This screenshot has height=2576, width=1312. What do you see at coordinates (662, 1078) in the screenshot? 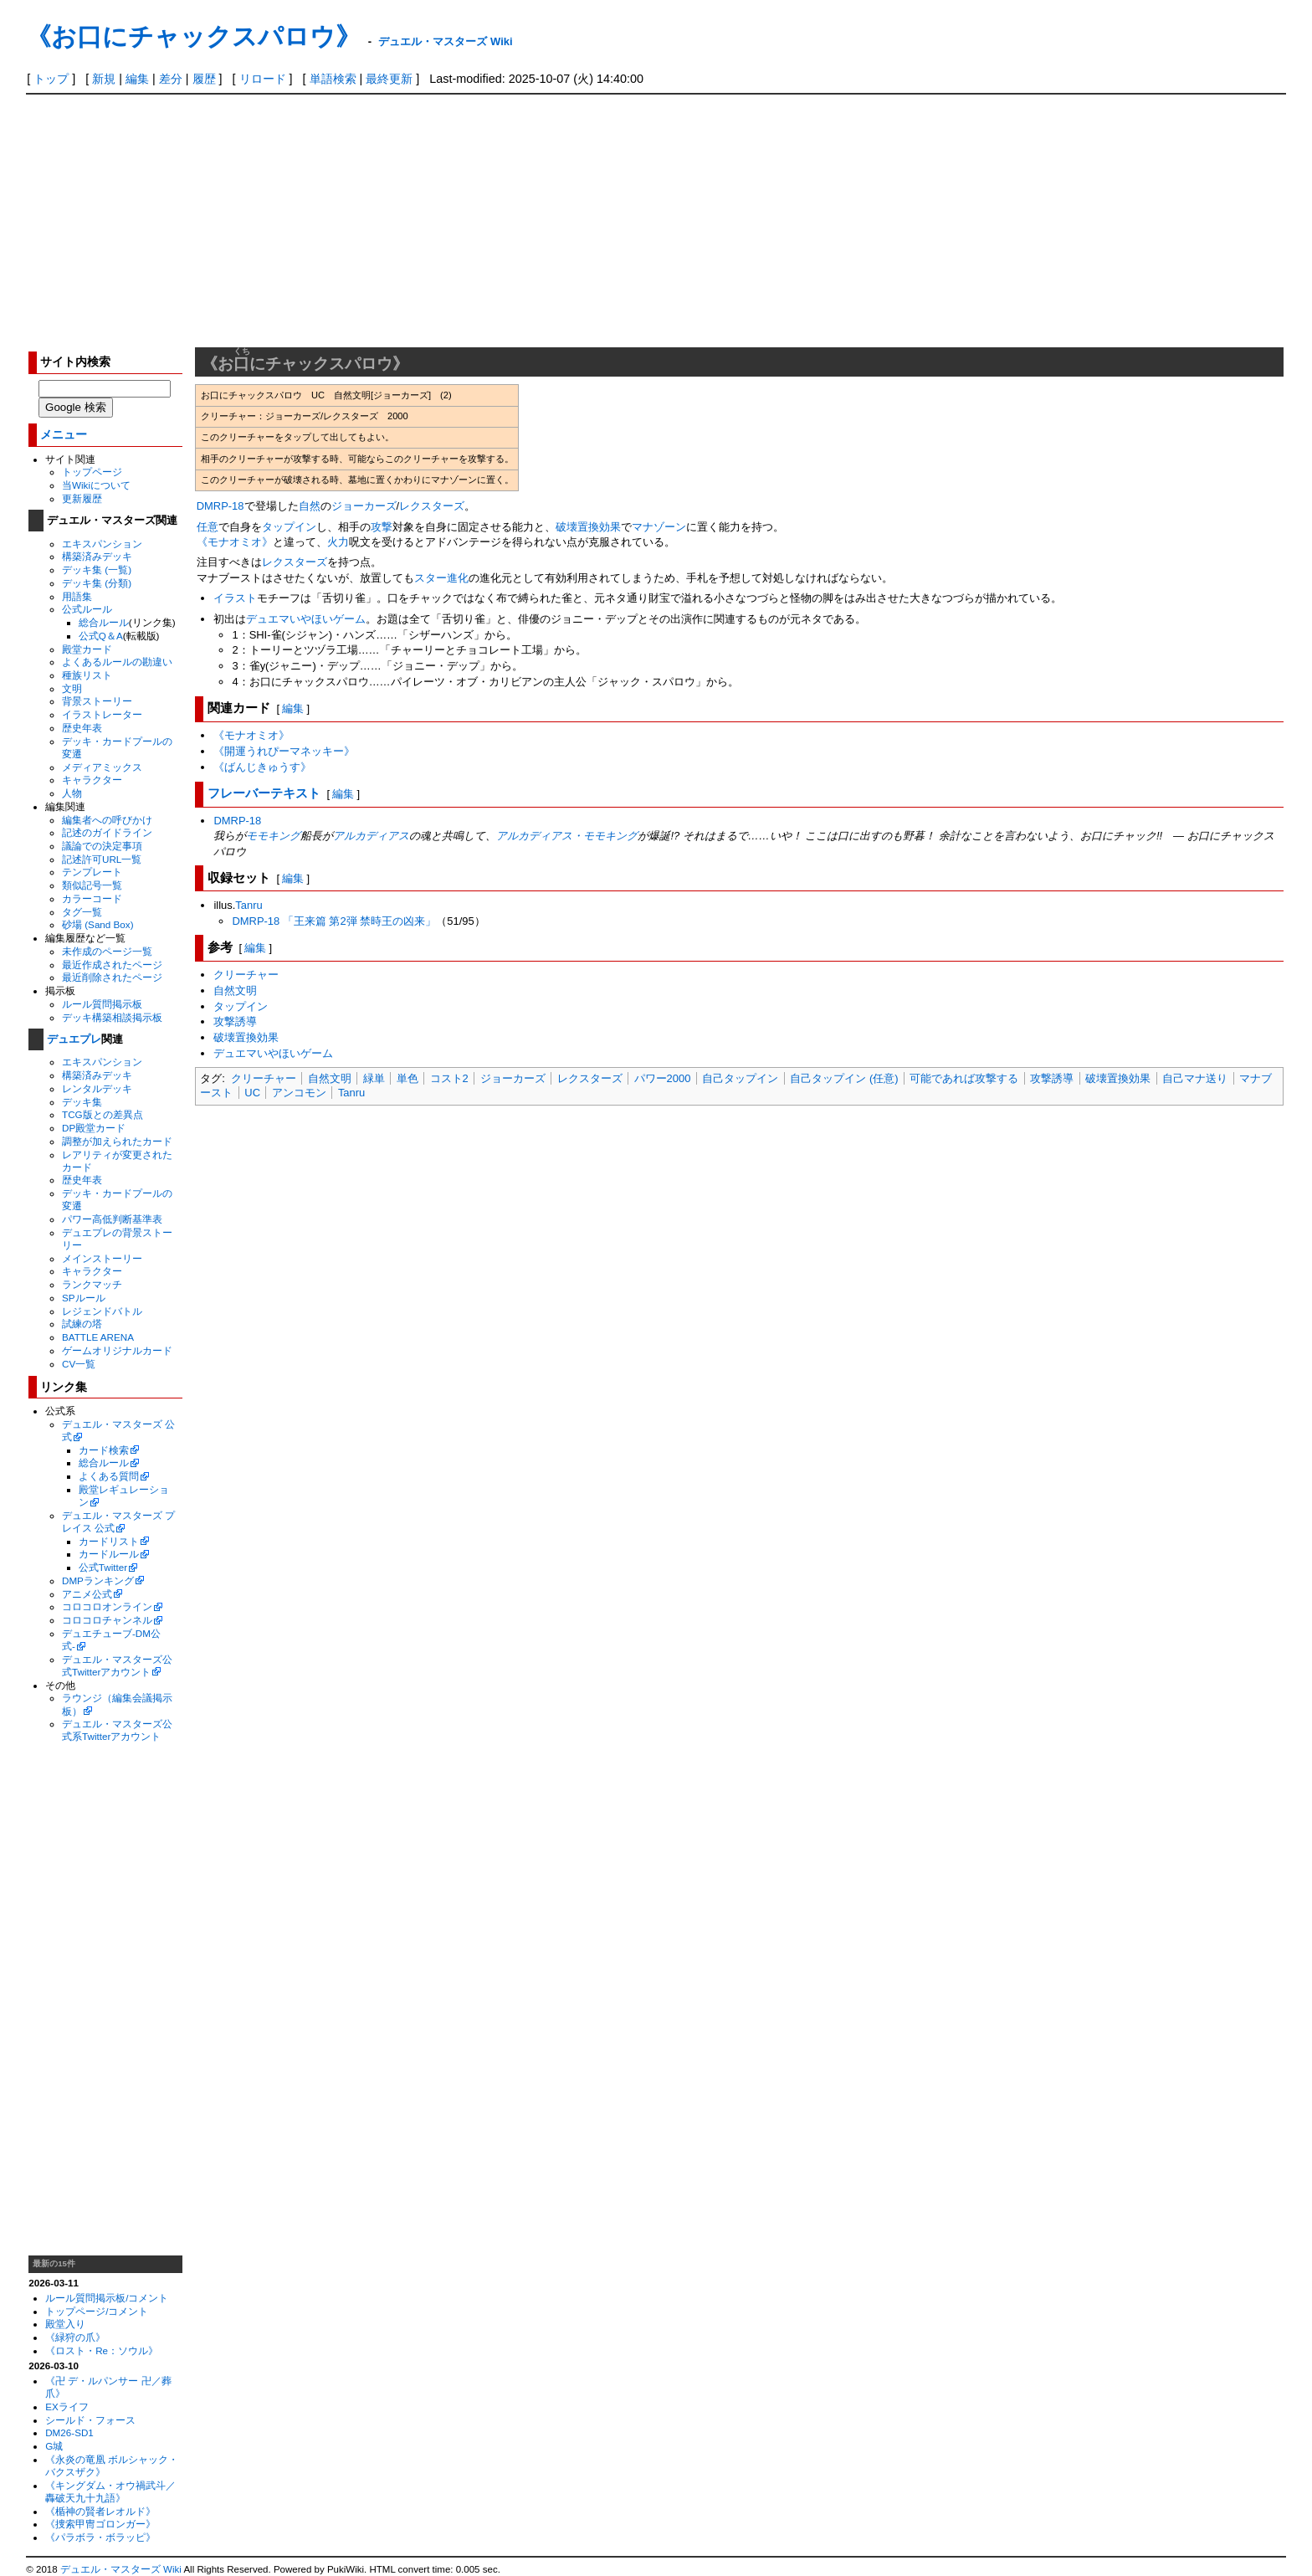
I see `パワー2000` at bounding box center [662, 1078].